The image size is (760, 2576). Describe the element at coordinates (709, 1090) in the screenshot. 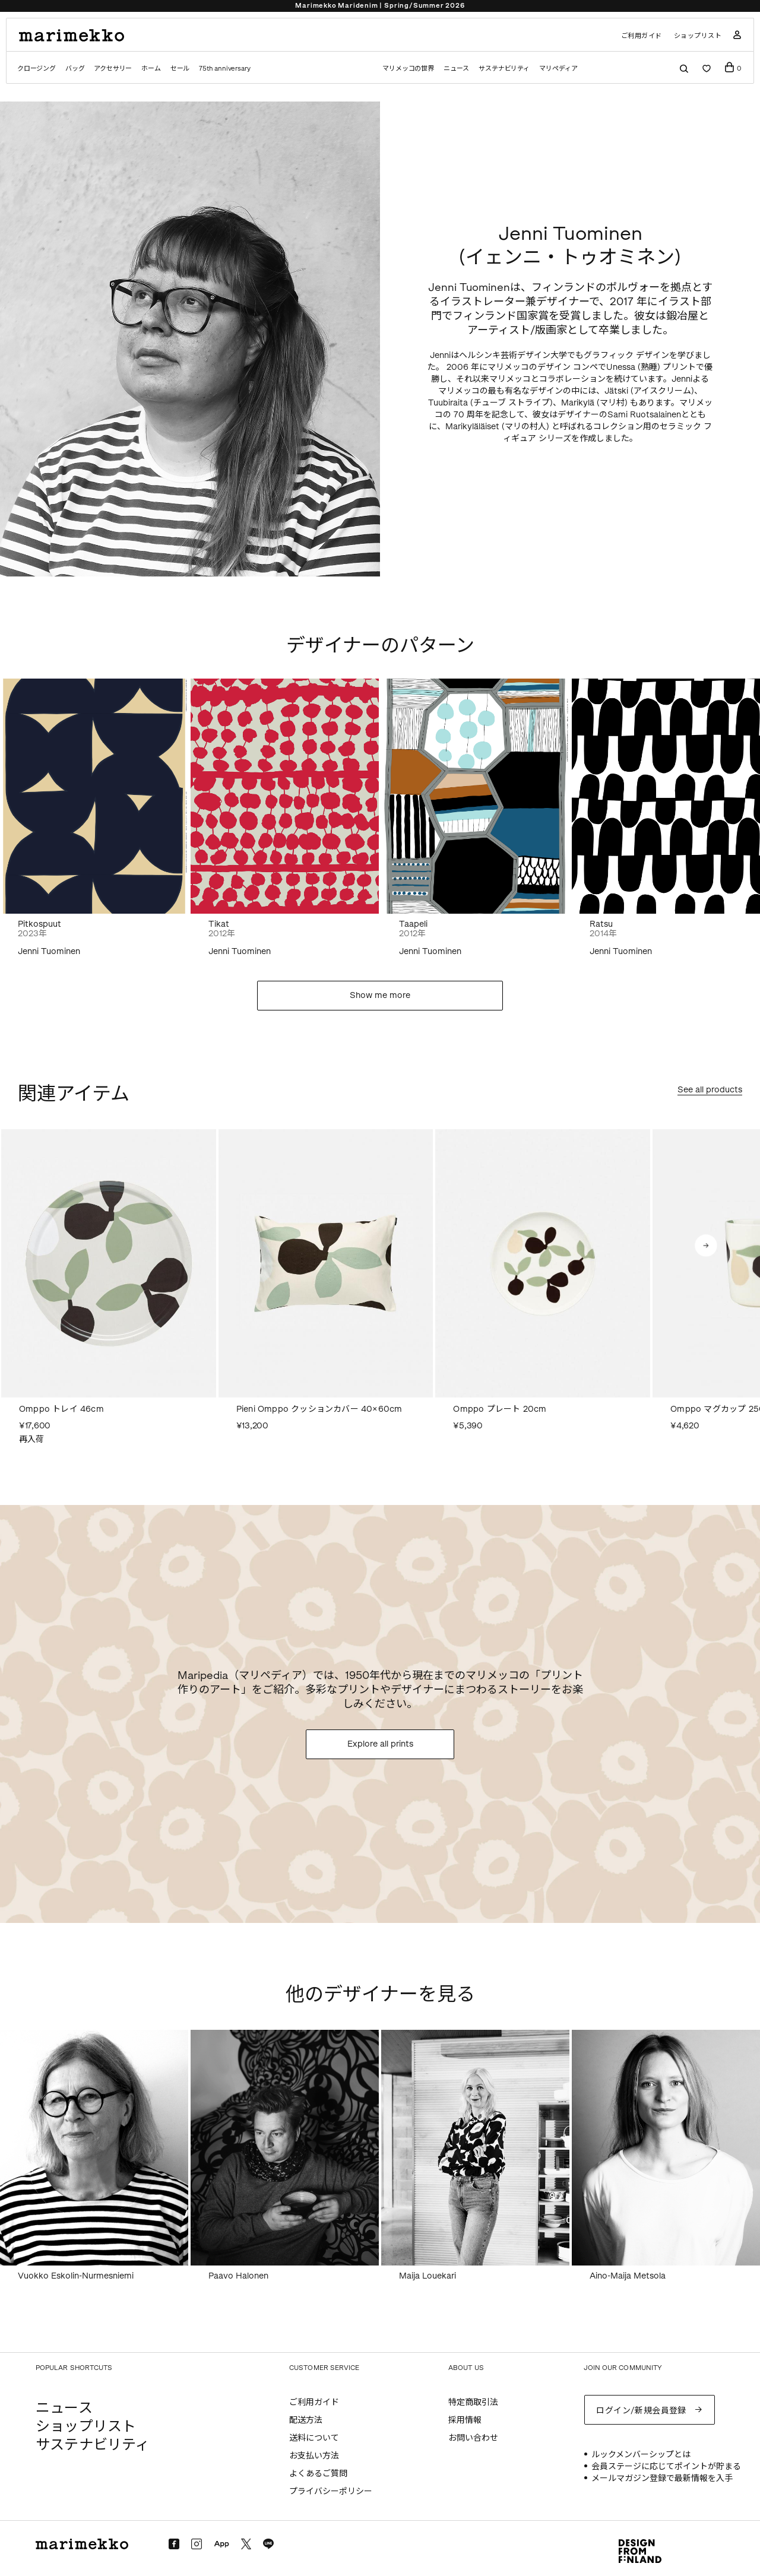

I see `See all products` at that location.